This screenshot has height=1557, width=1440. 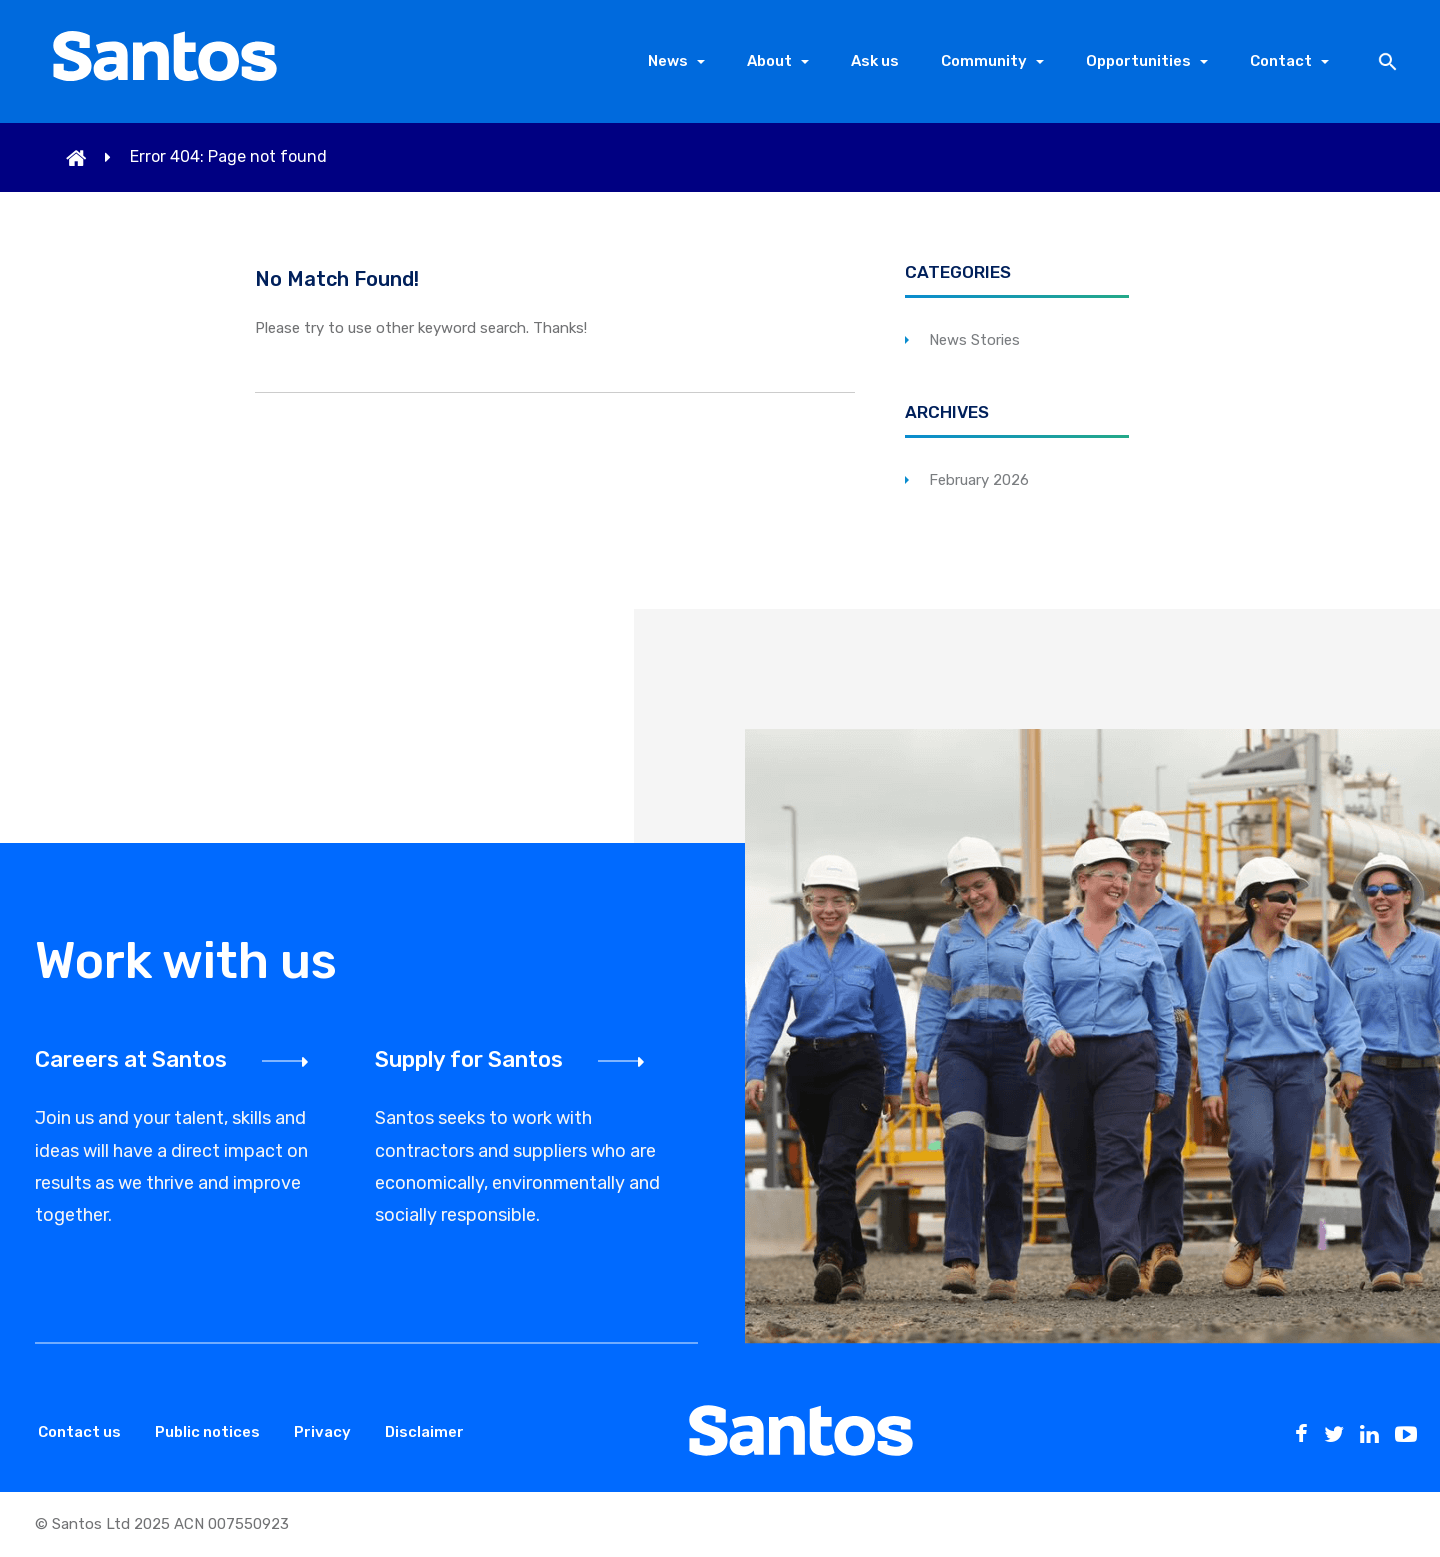 I want to click on Ask us, so click(x=875, y=61).